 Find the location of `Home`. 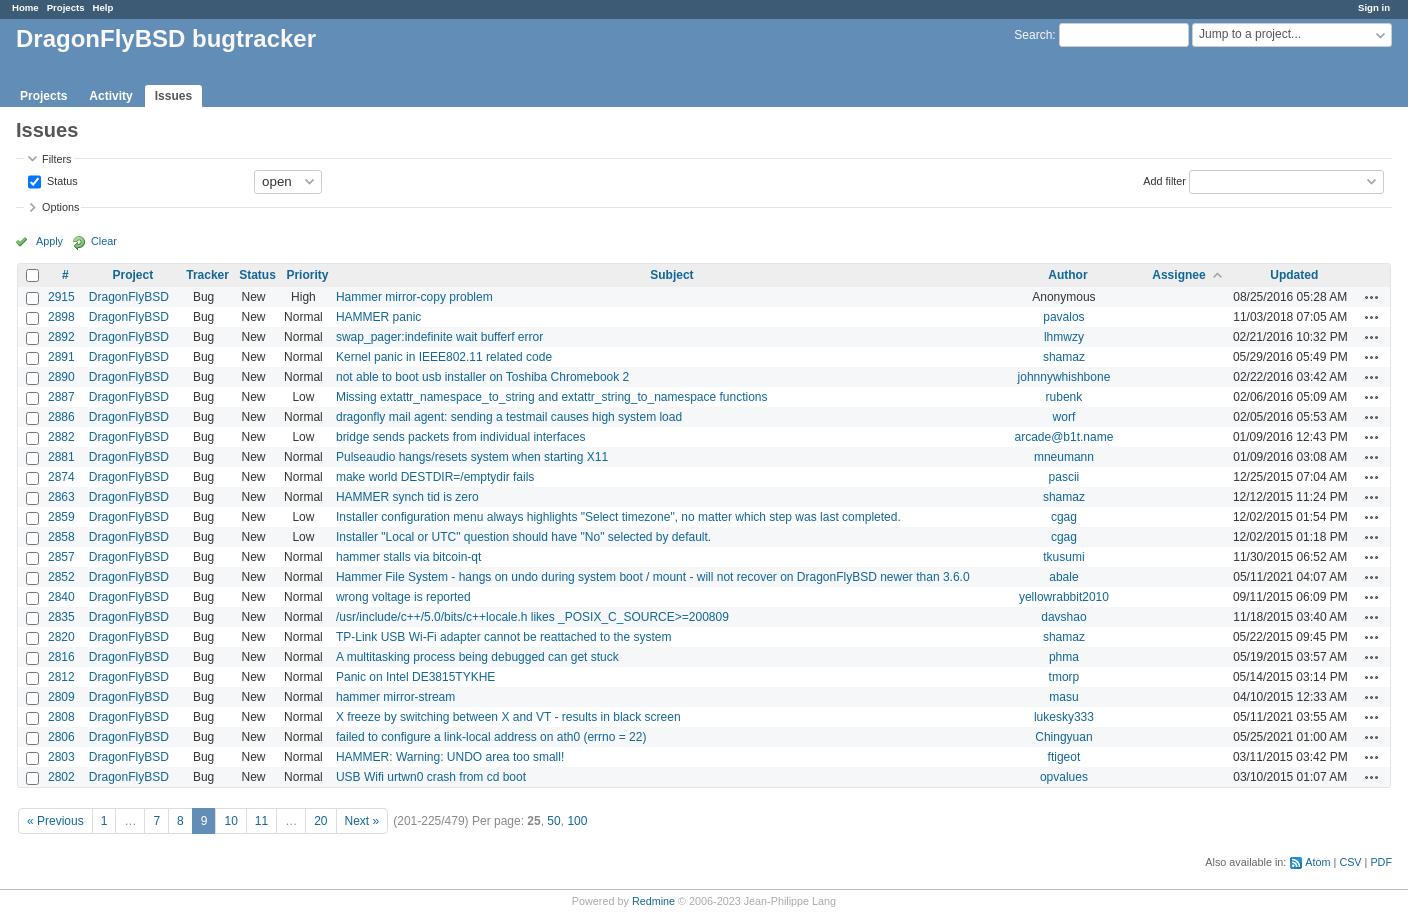

Home is located at coordinates (25, 7).